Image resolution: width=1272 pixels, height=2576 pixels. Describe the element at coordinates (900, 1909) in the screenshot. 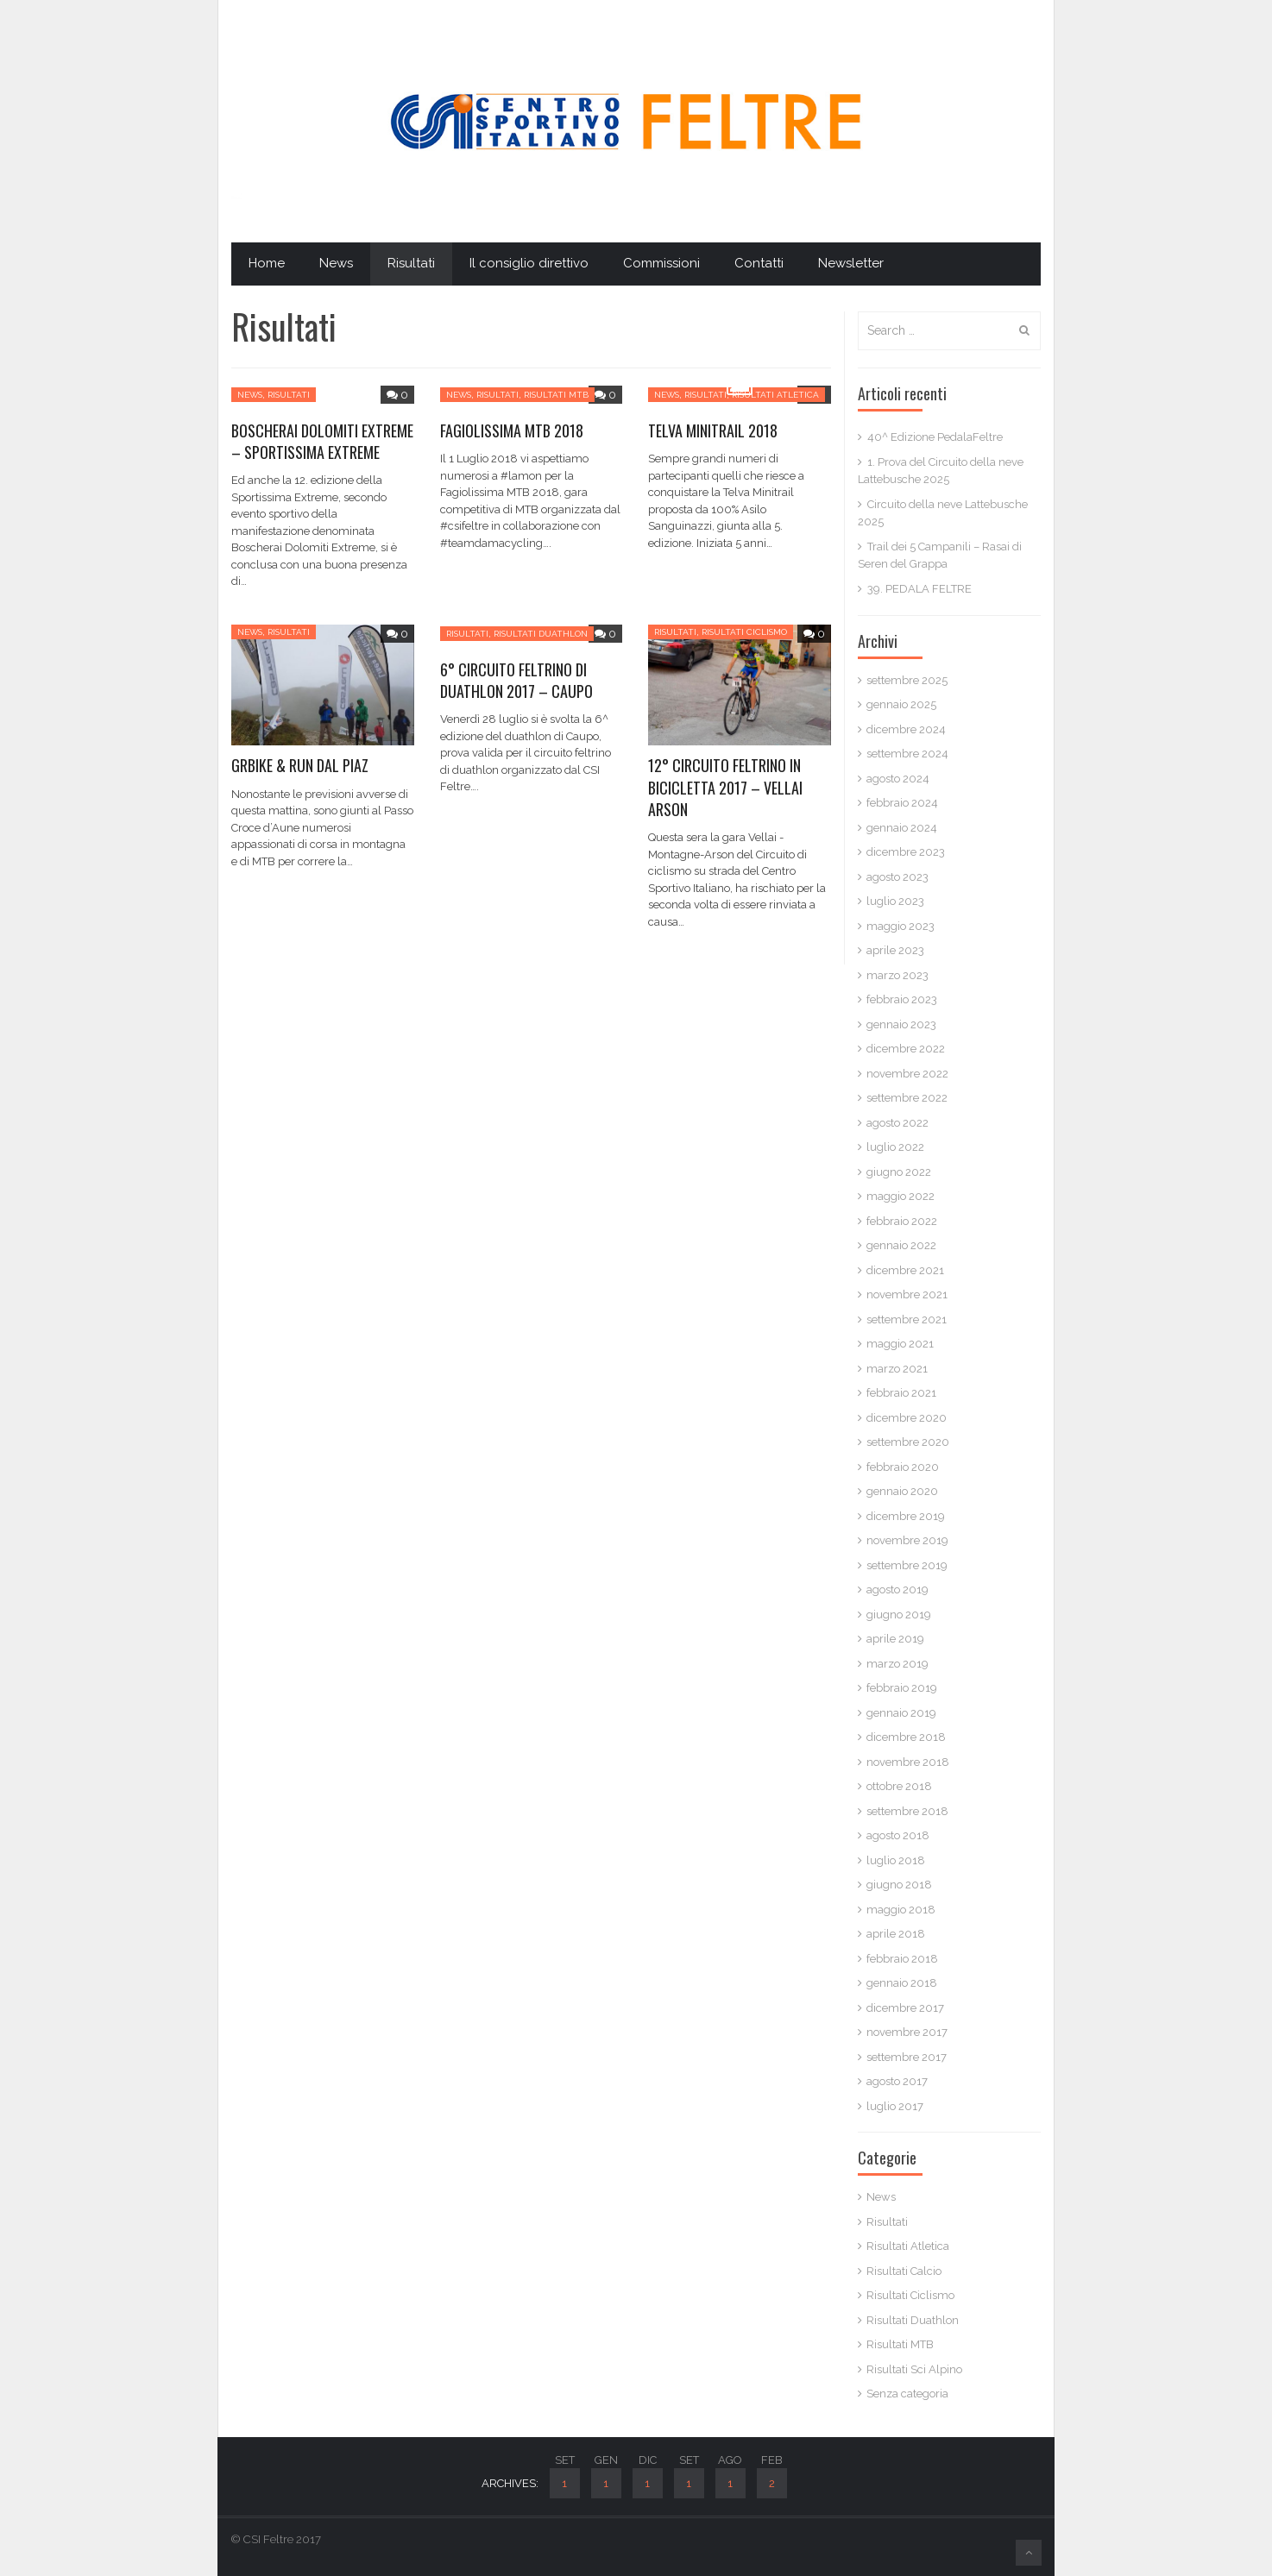

I see `maggio 2018` at that location.